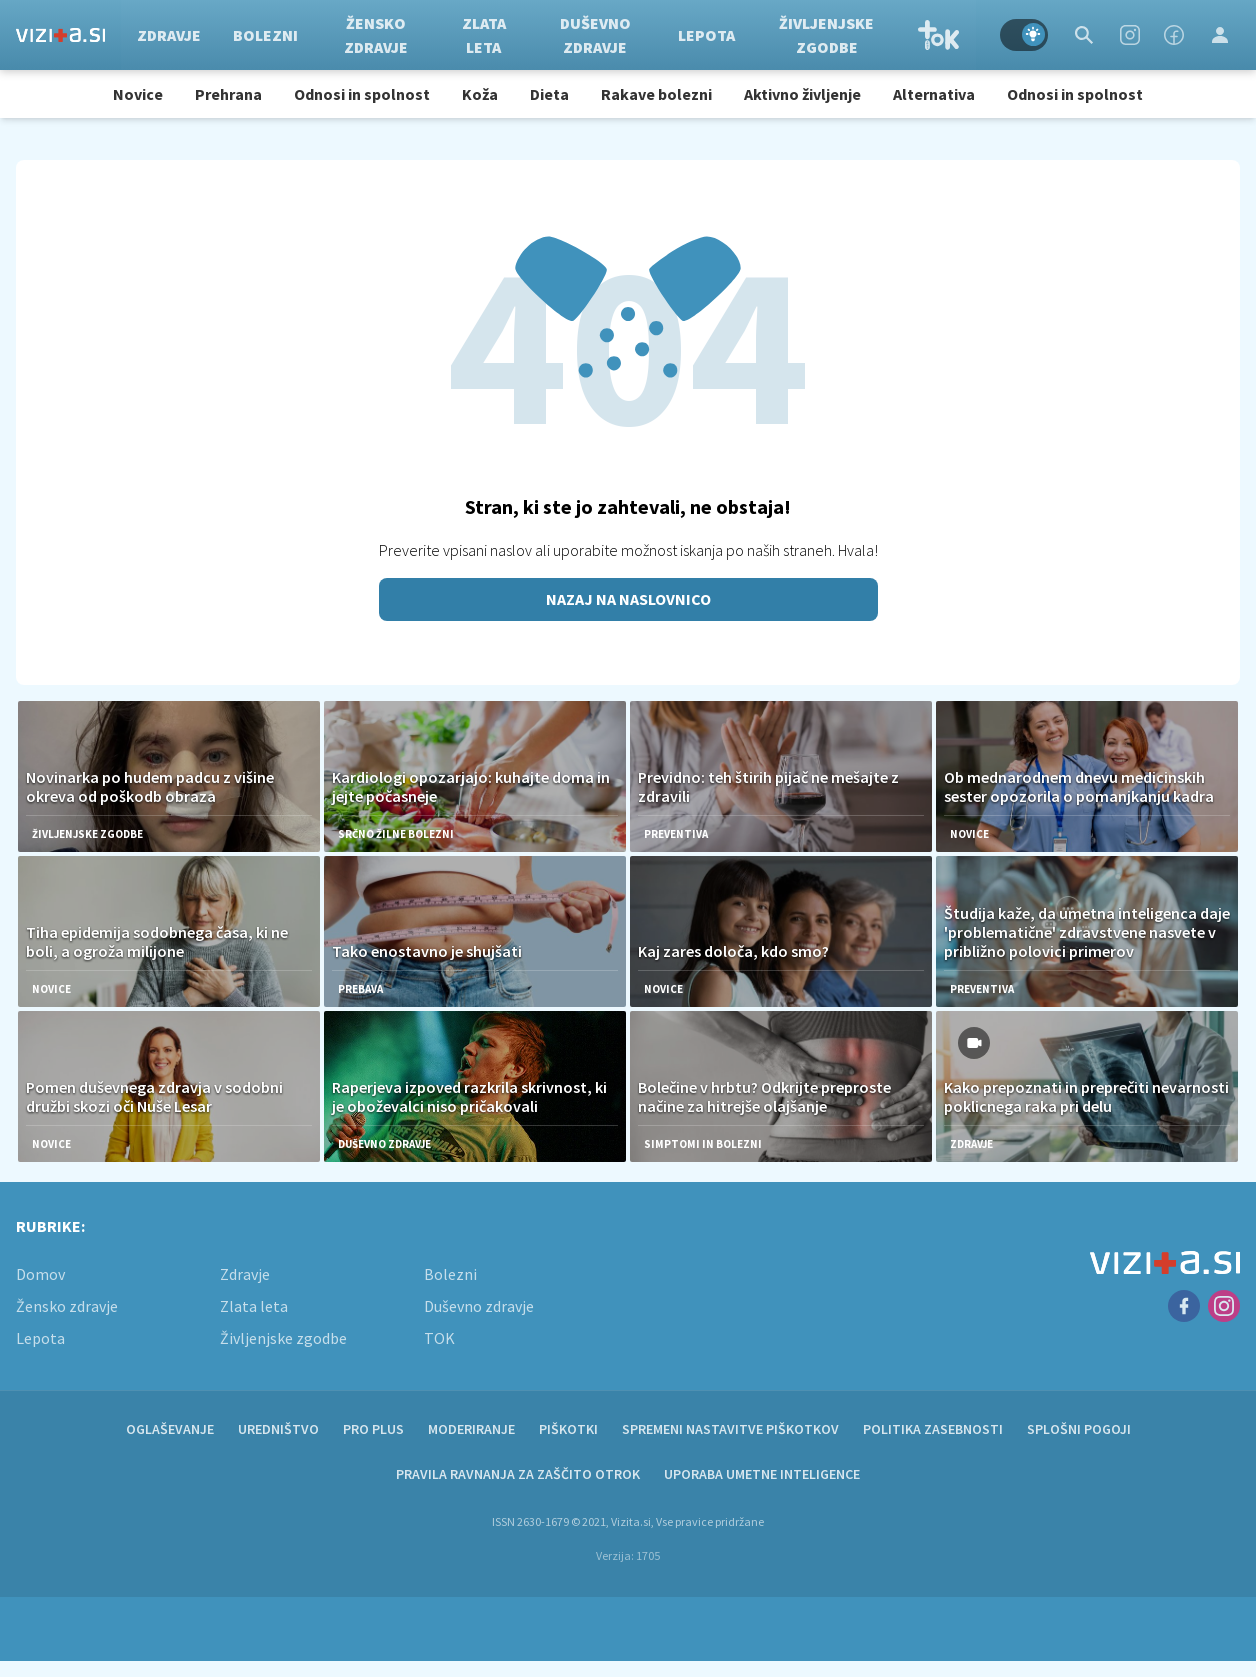  I want to click on Piškotki, so click(568, 1429).